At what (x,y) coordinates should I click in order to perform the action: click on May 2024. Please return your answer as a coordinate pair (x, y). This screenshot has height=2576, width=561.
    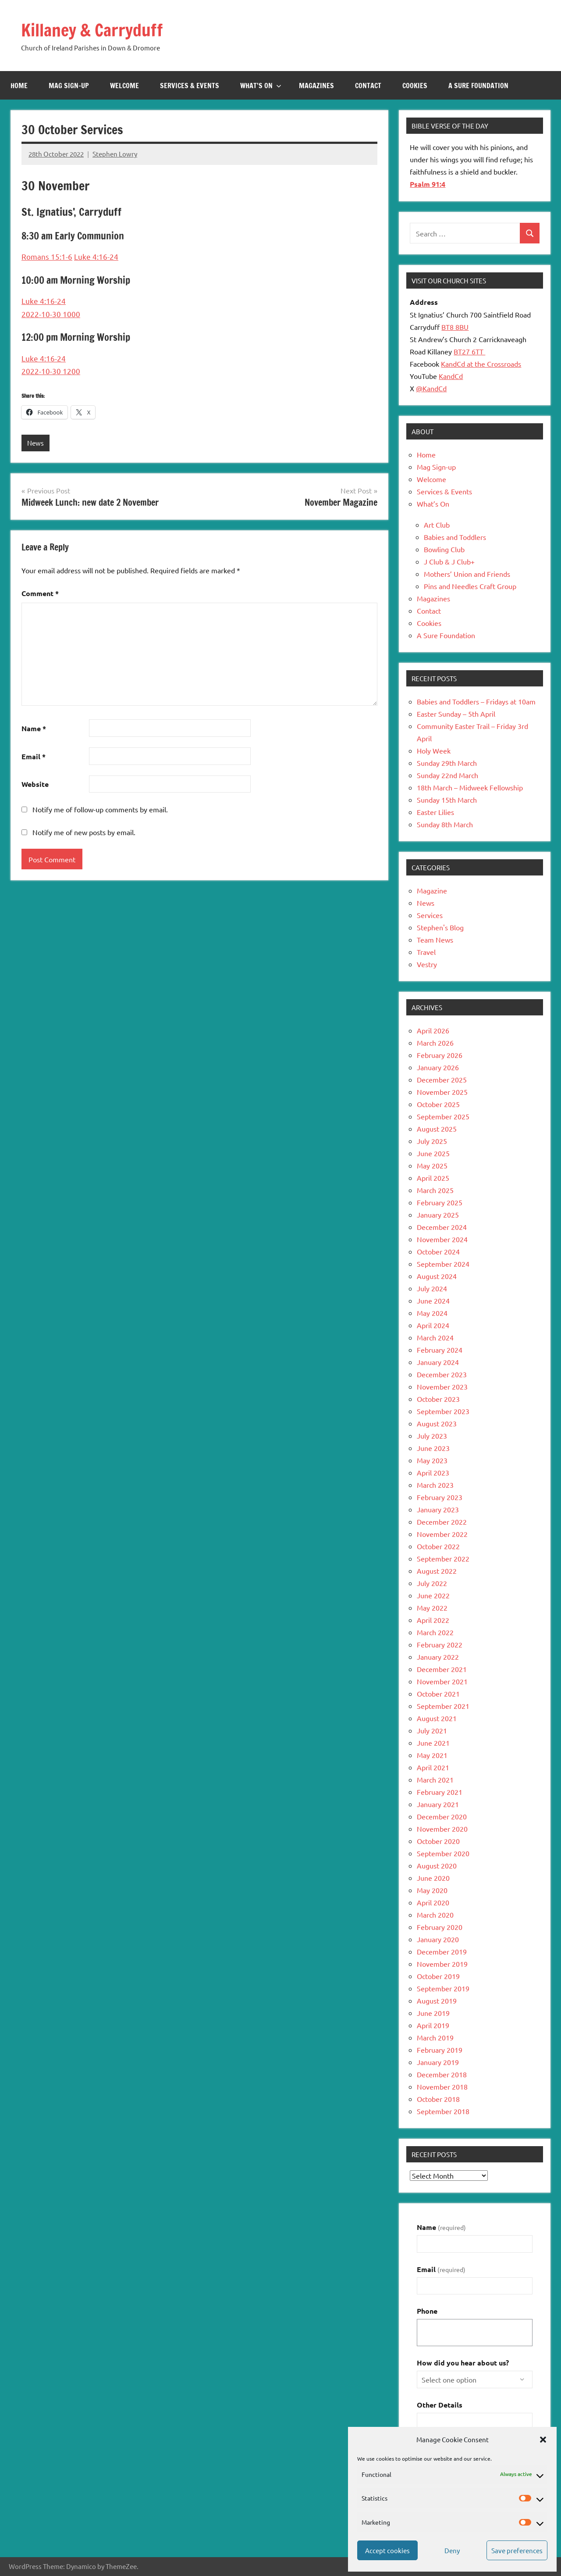
    Looking at the image, I should click on (432, 1312).